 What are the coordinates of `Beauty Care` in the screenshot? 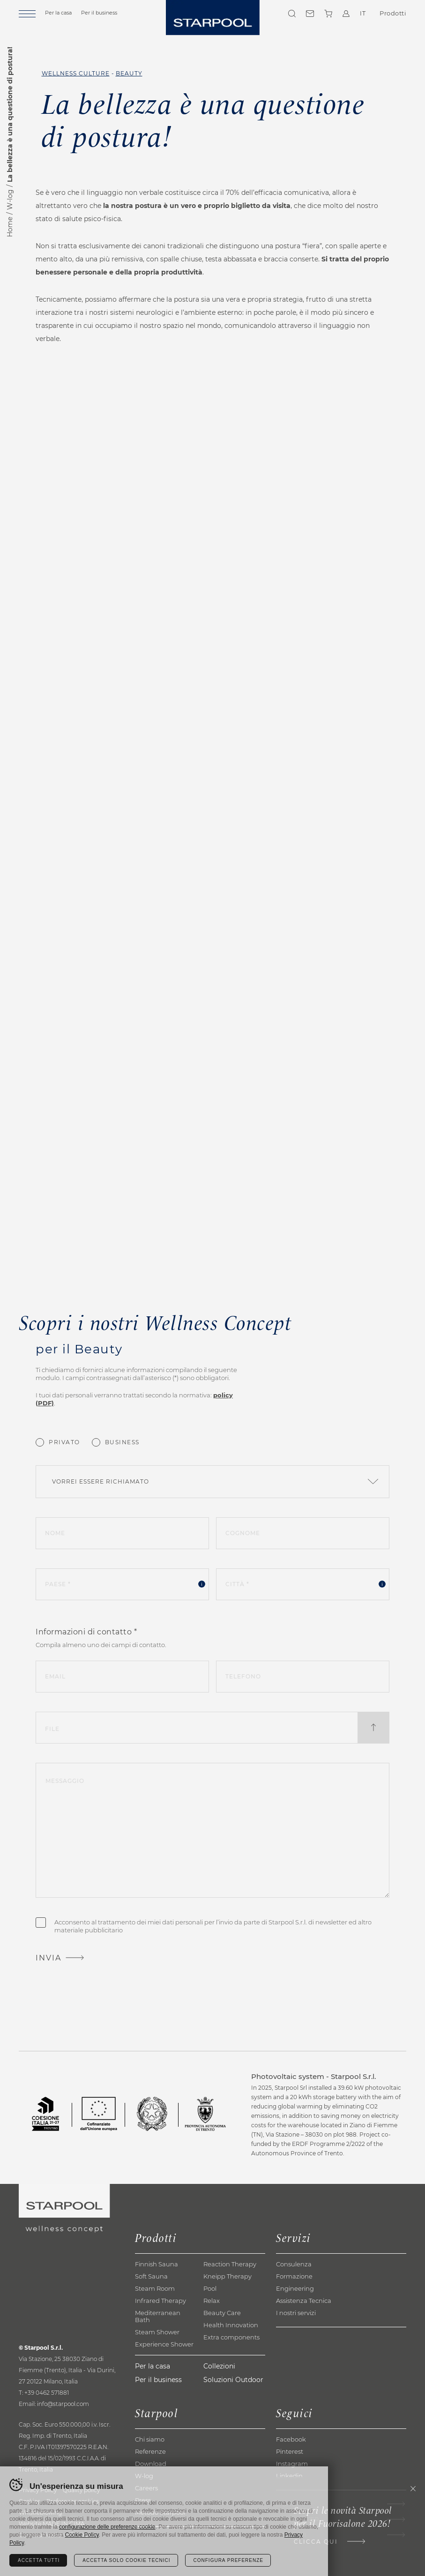 It's located at (222, 2312).